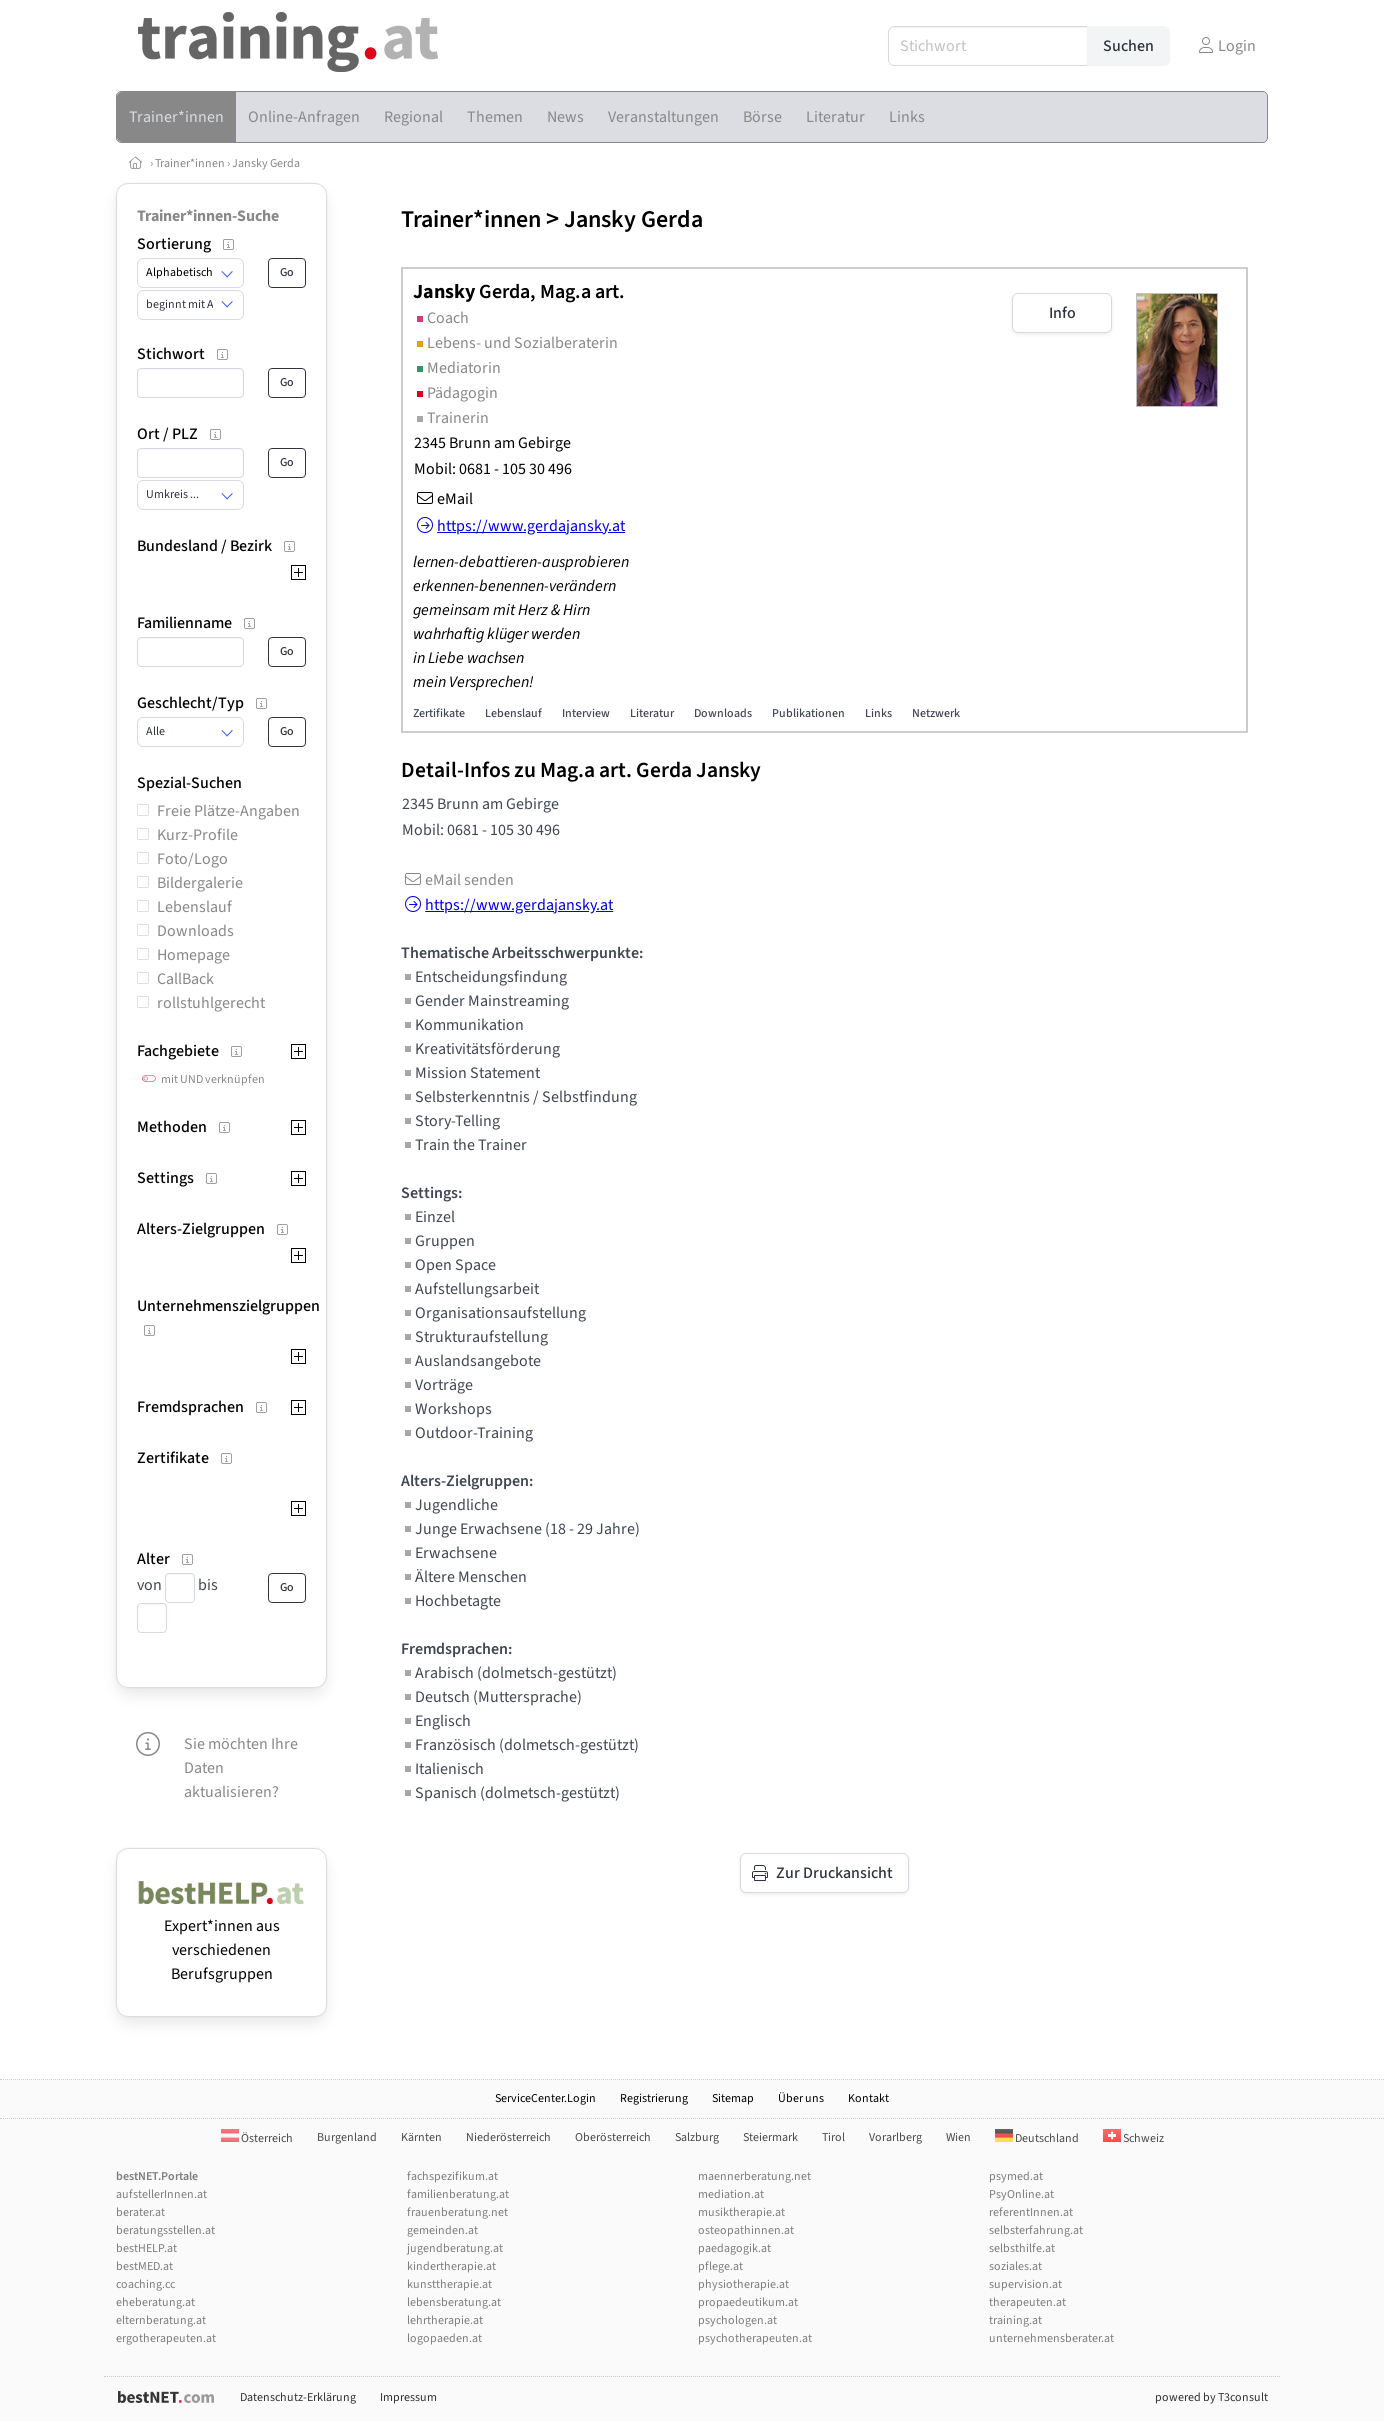 This screenshot has width=1384, height=2423. What do you see at coordinates (197, 835) in the screenshot?
I see `Kurz-Profile` at bounding box center [197, 835].